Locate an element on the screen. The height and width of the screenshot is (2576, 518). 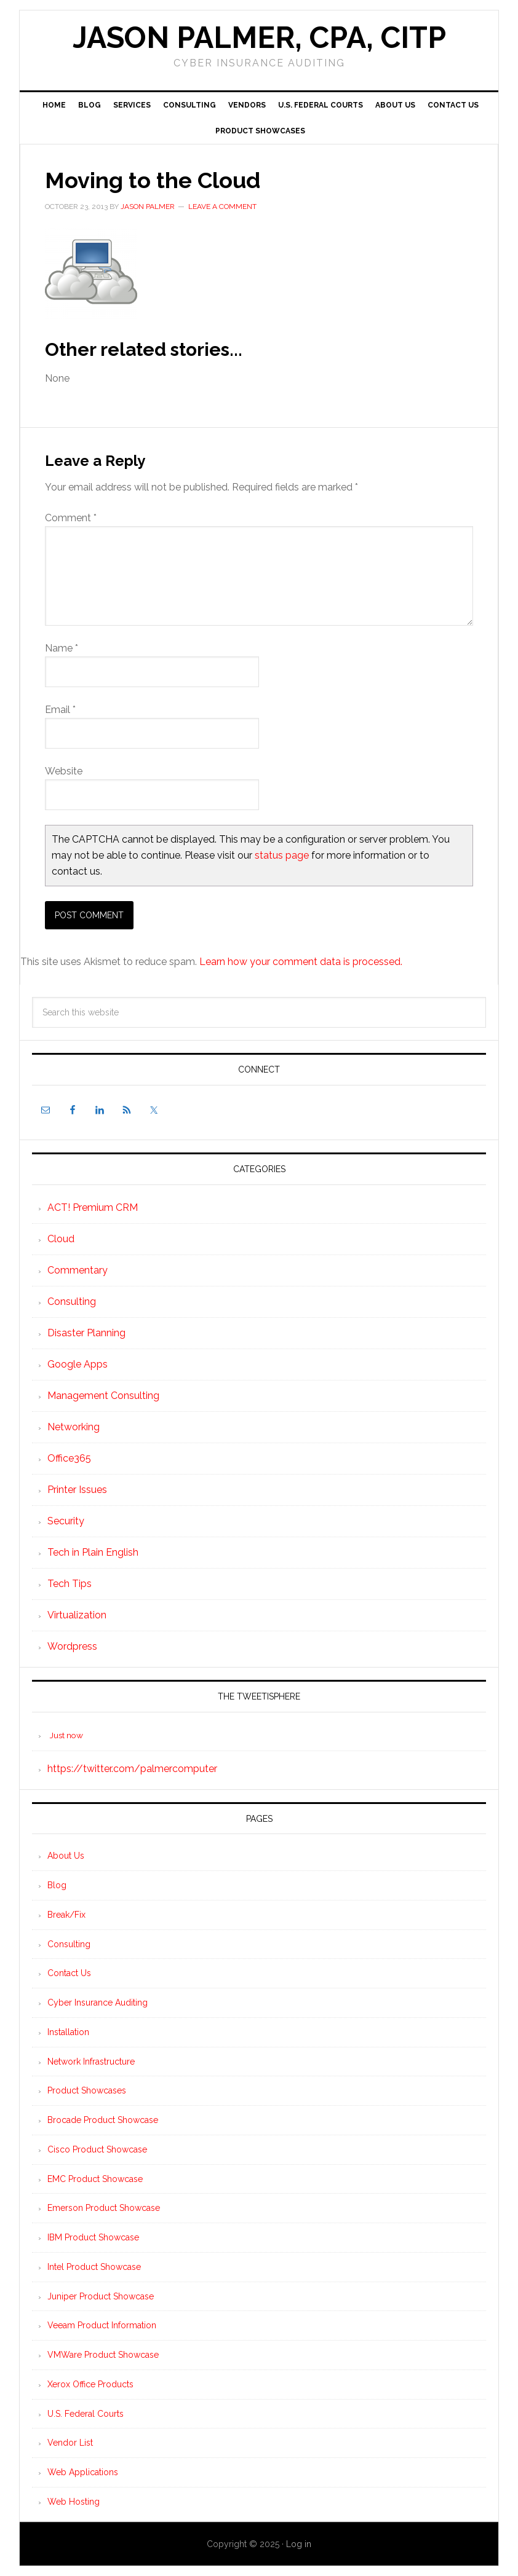
Jason Palmer, CPA, CITP is located at coordinates (259, 37).